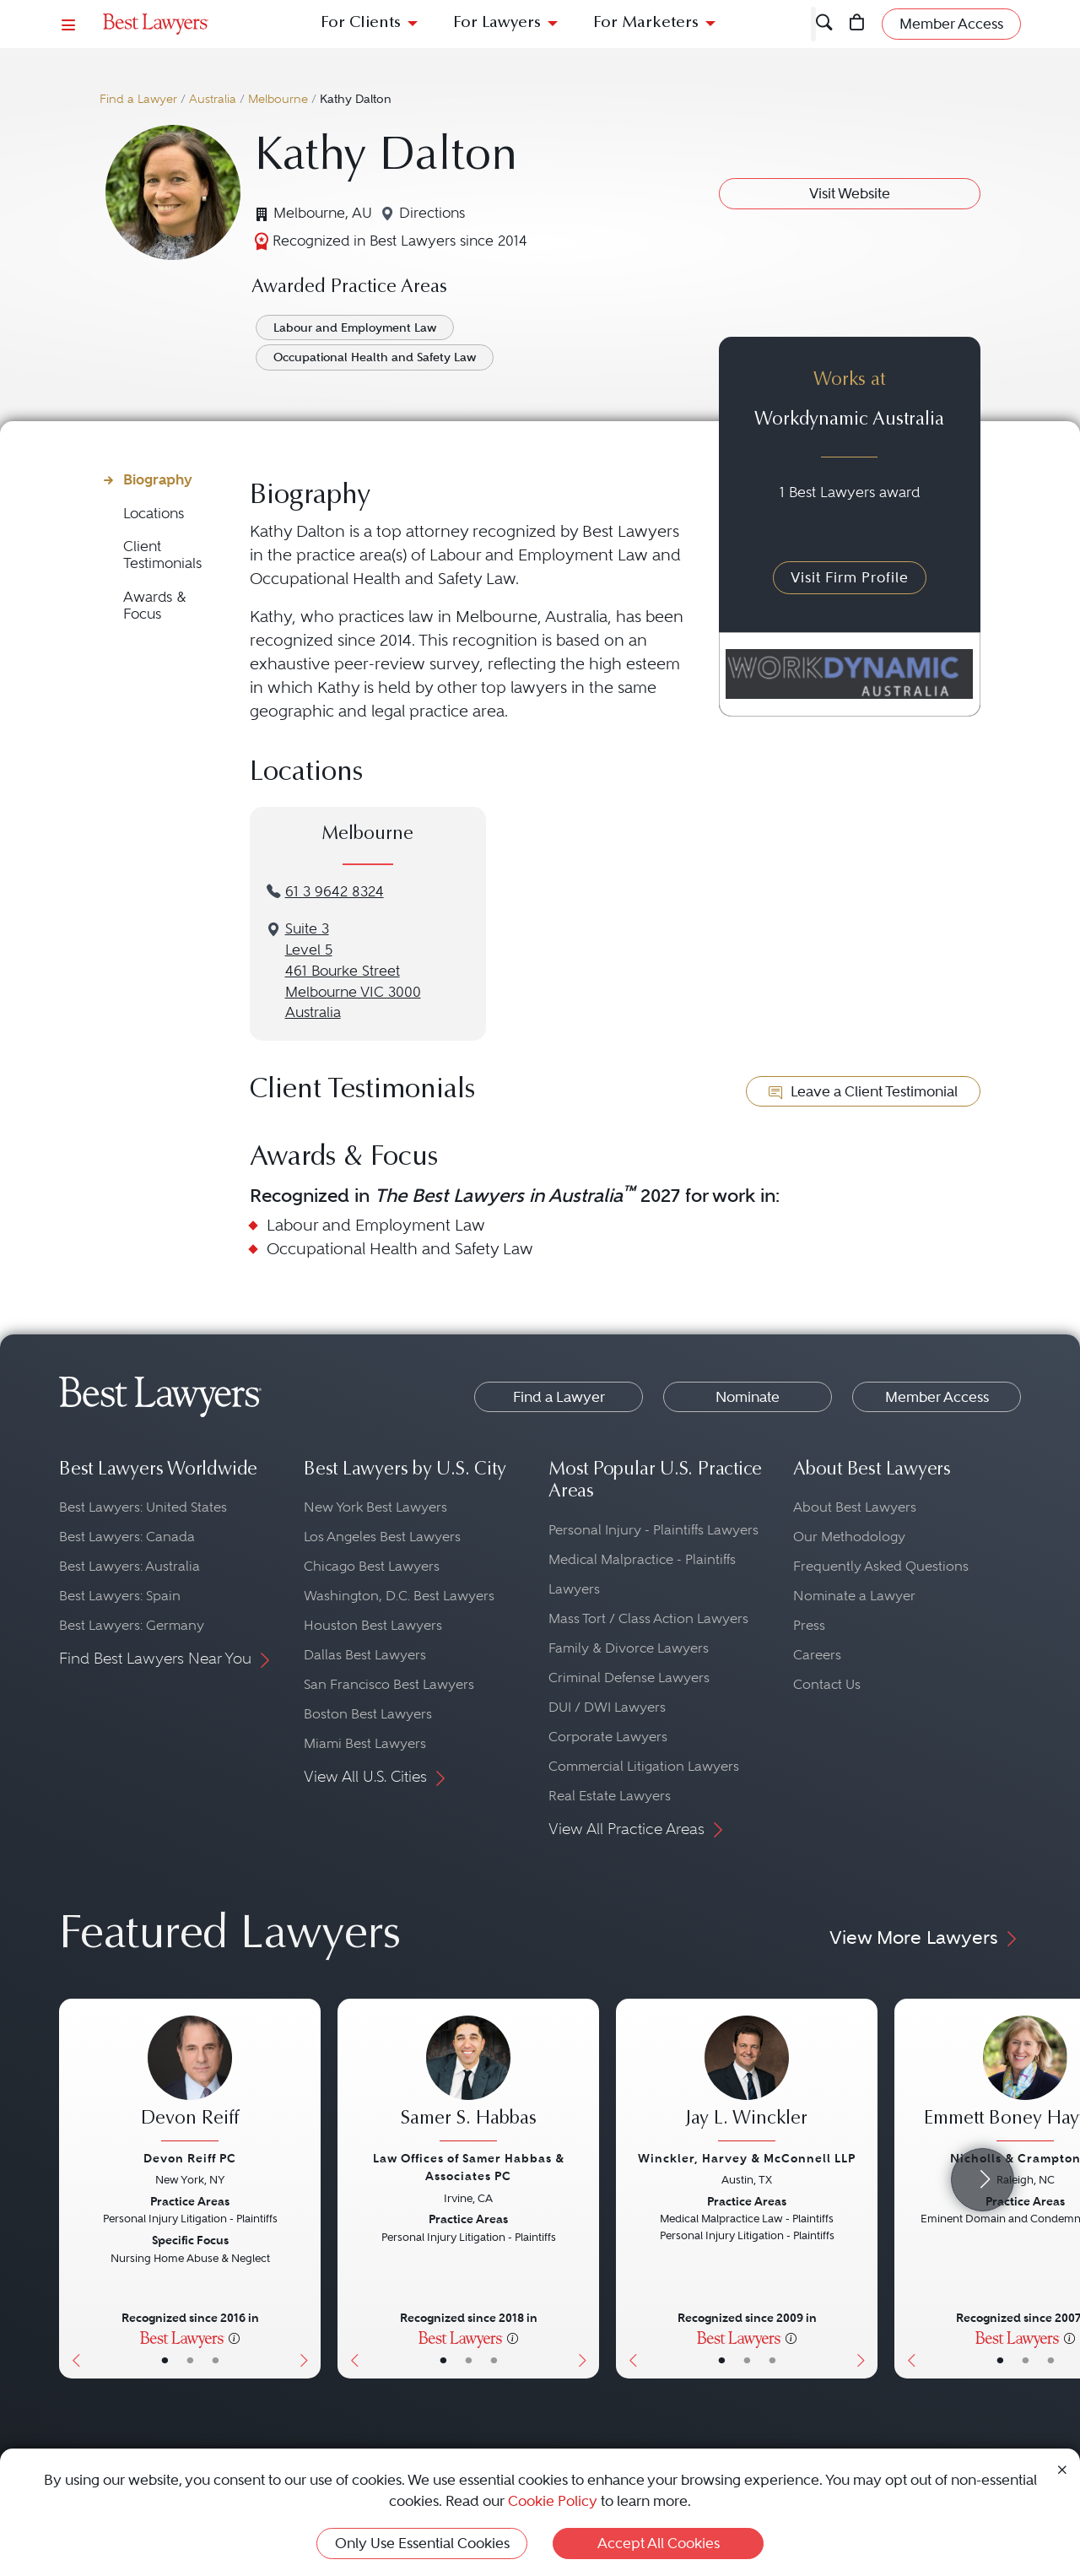  Describe the element at coordinates (353, 970) in the screenshot. I see `Suite 3Level 5461 Bourke StreetMelbourne VIC 3000Australia` at that location.